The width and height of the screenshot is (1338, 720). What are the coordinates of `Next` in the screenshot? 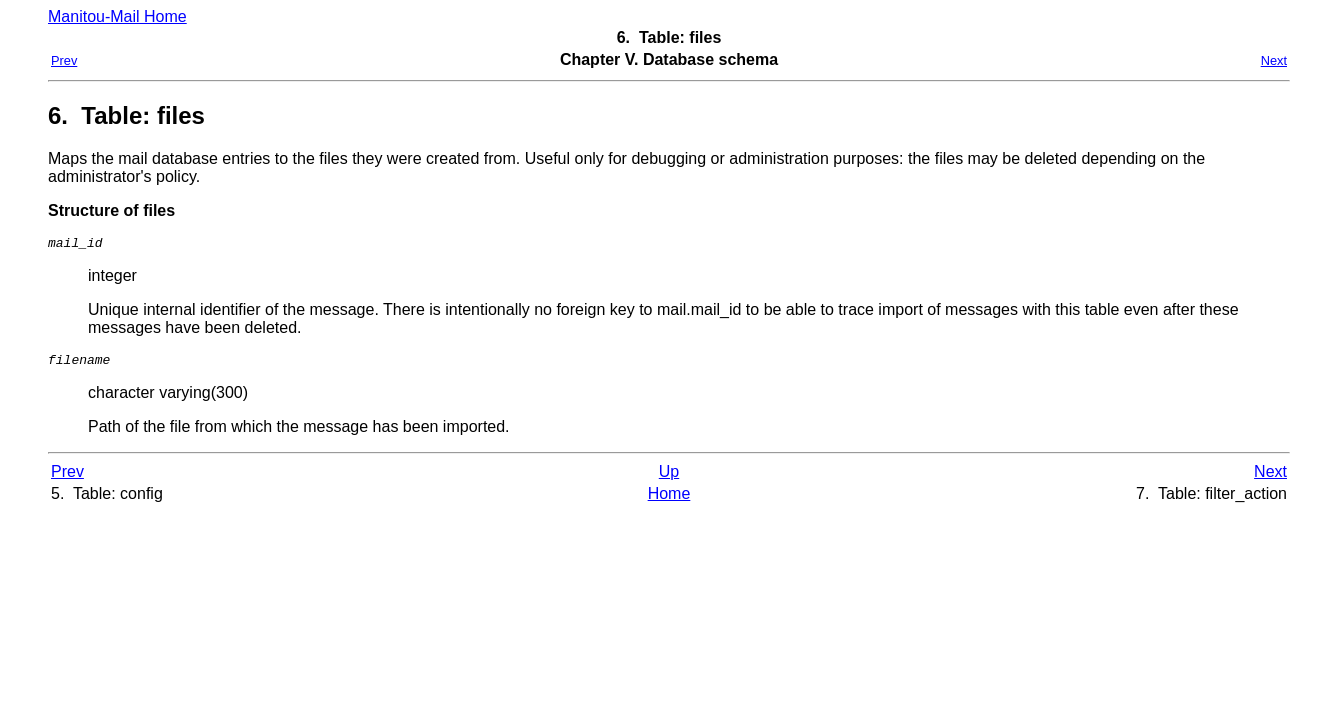 It's located at (1274, 60).